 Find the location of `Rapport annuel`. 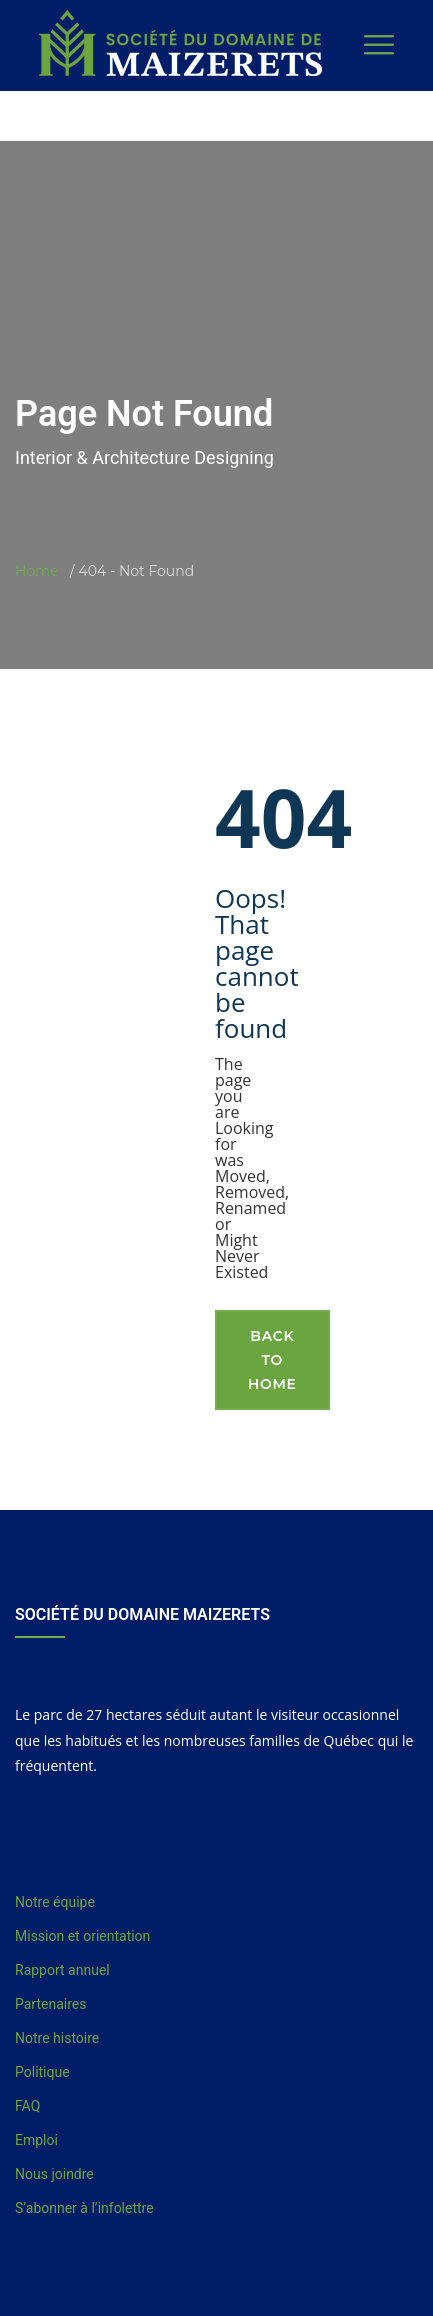

Rapport annuel is located at coordinates (62, 1970).